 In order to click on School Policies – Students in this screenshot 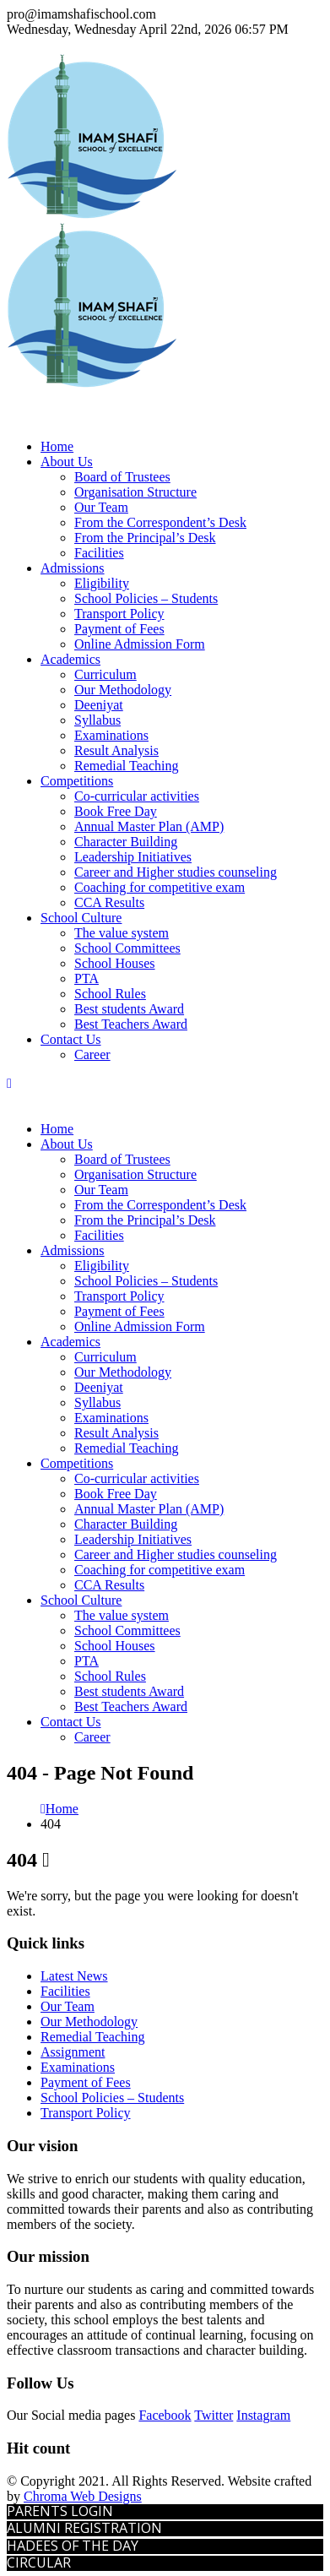, I will do `click(146, 598)`.